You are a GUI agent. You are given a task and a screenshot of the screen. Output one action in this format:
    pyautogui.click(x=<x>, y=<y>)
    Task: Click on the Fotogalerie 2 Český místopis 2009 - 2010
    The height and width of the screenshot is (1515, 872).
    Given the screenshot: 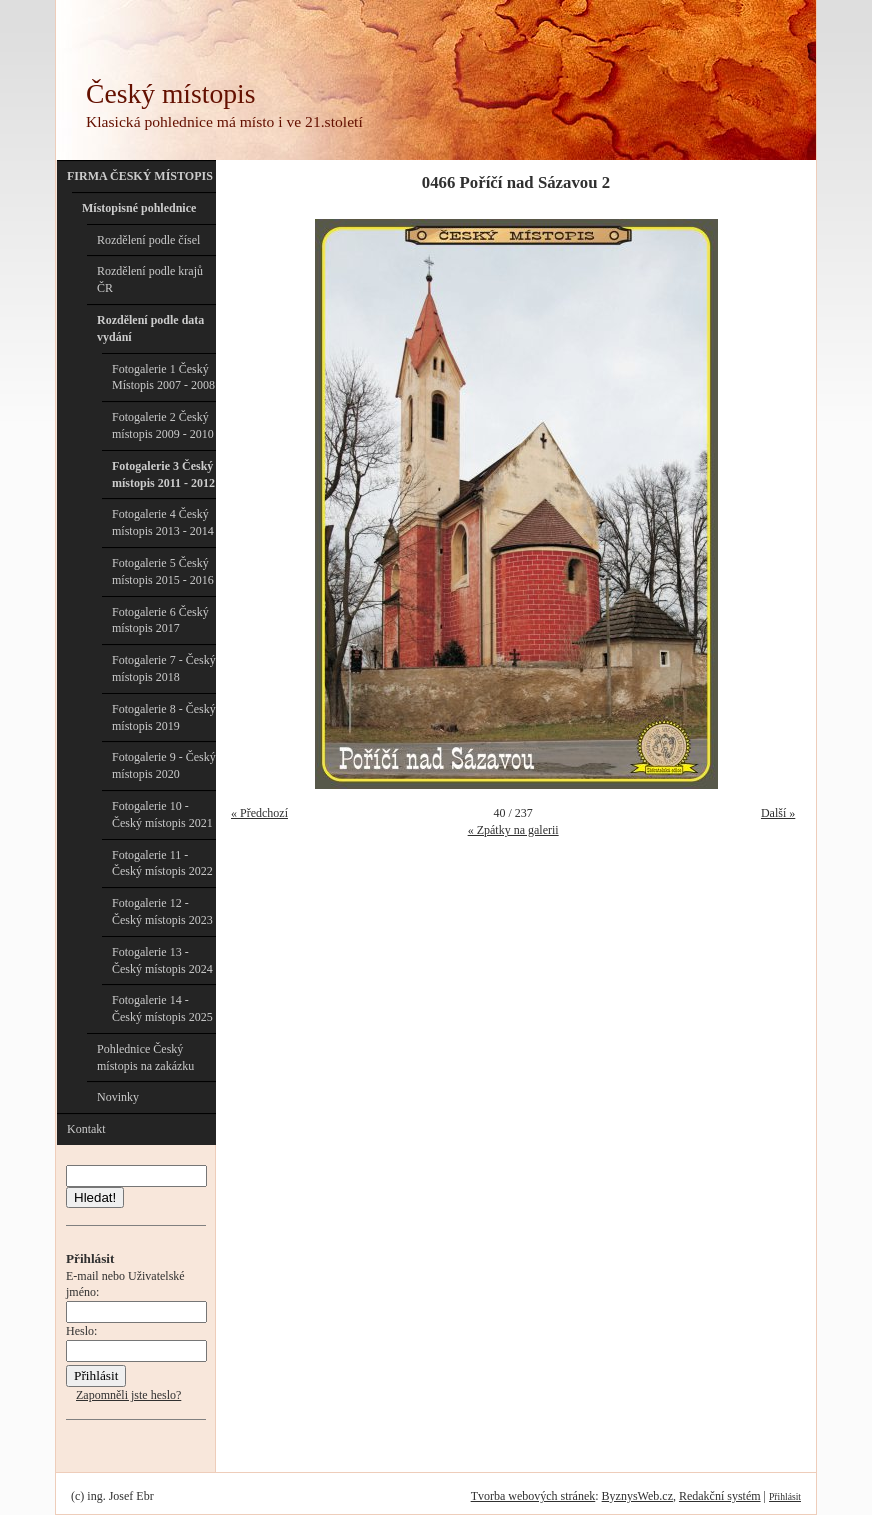 What is the action you would take?
    pyautogui.click(x=163, y=425)
    